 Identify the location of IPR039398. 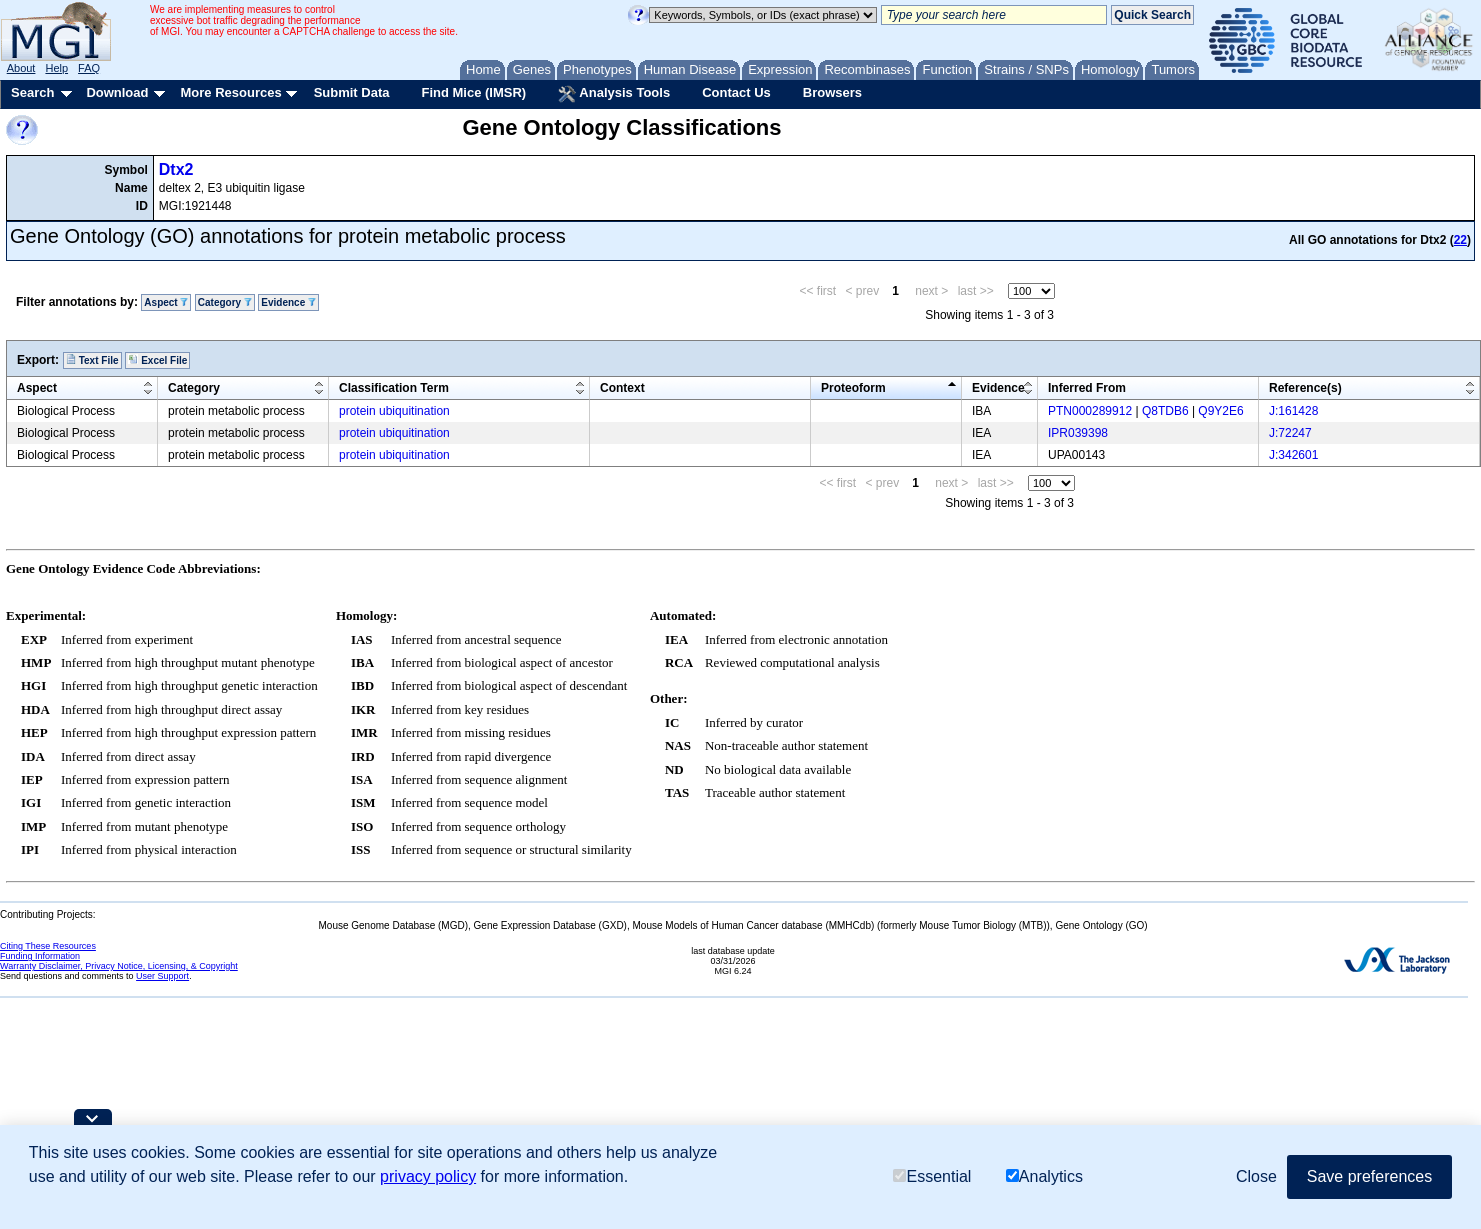
(1078, 433).